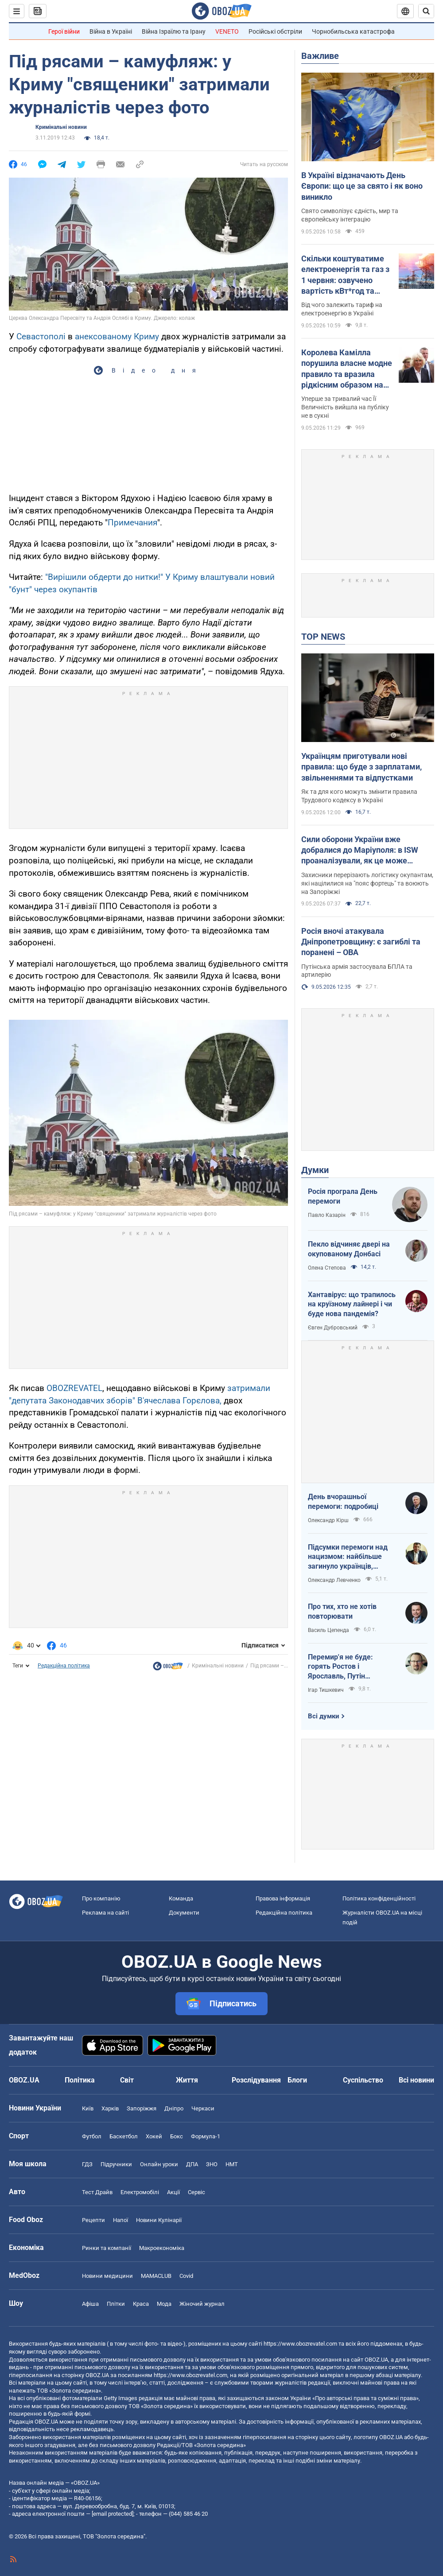  What do you see at coordinates (297, 2080) in the screenshot?
I see `Блоги` at bounding box center [297, 2080].